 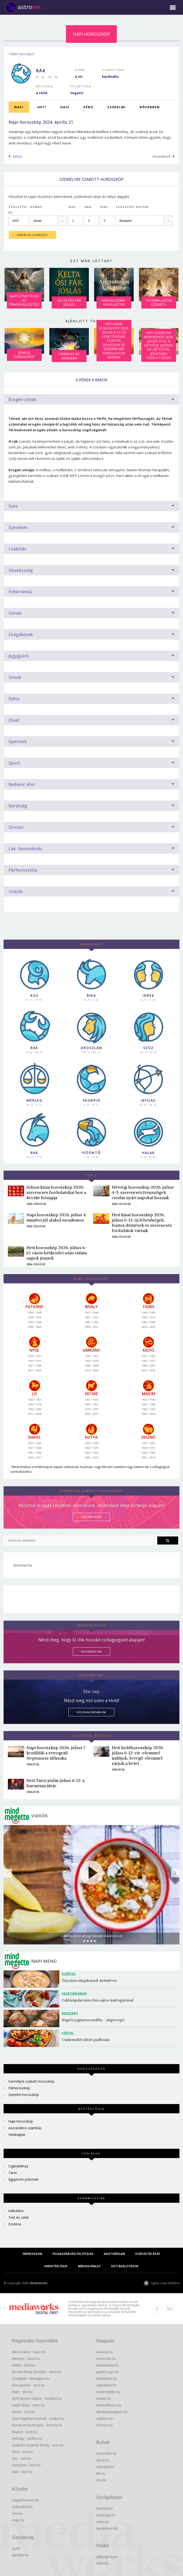 What do you see at coordinates (21, 2458) in the screenshot?
I see `Vas - vaol.hu` at bounding box center [21, 2458].